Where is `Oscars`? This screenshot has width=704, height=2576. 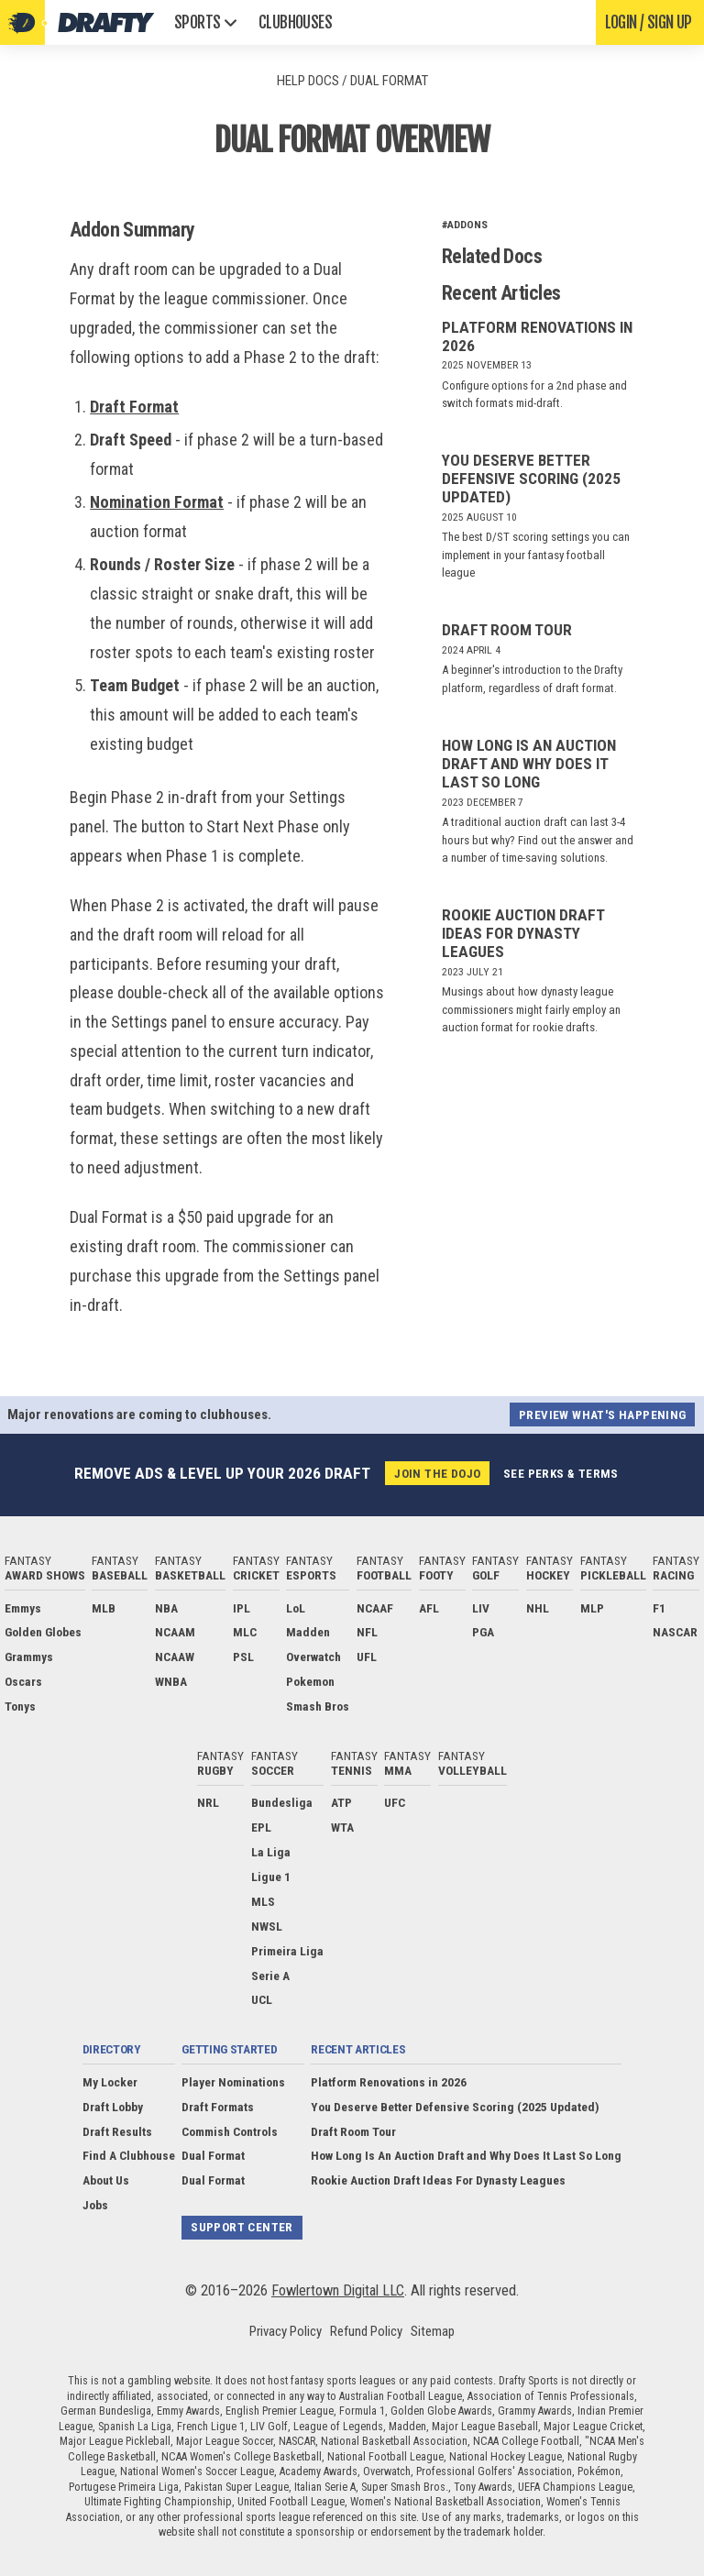
Oscars is located at coordinates (23, 1681).